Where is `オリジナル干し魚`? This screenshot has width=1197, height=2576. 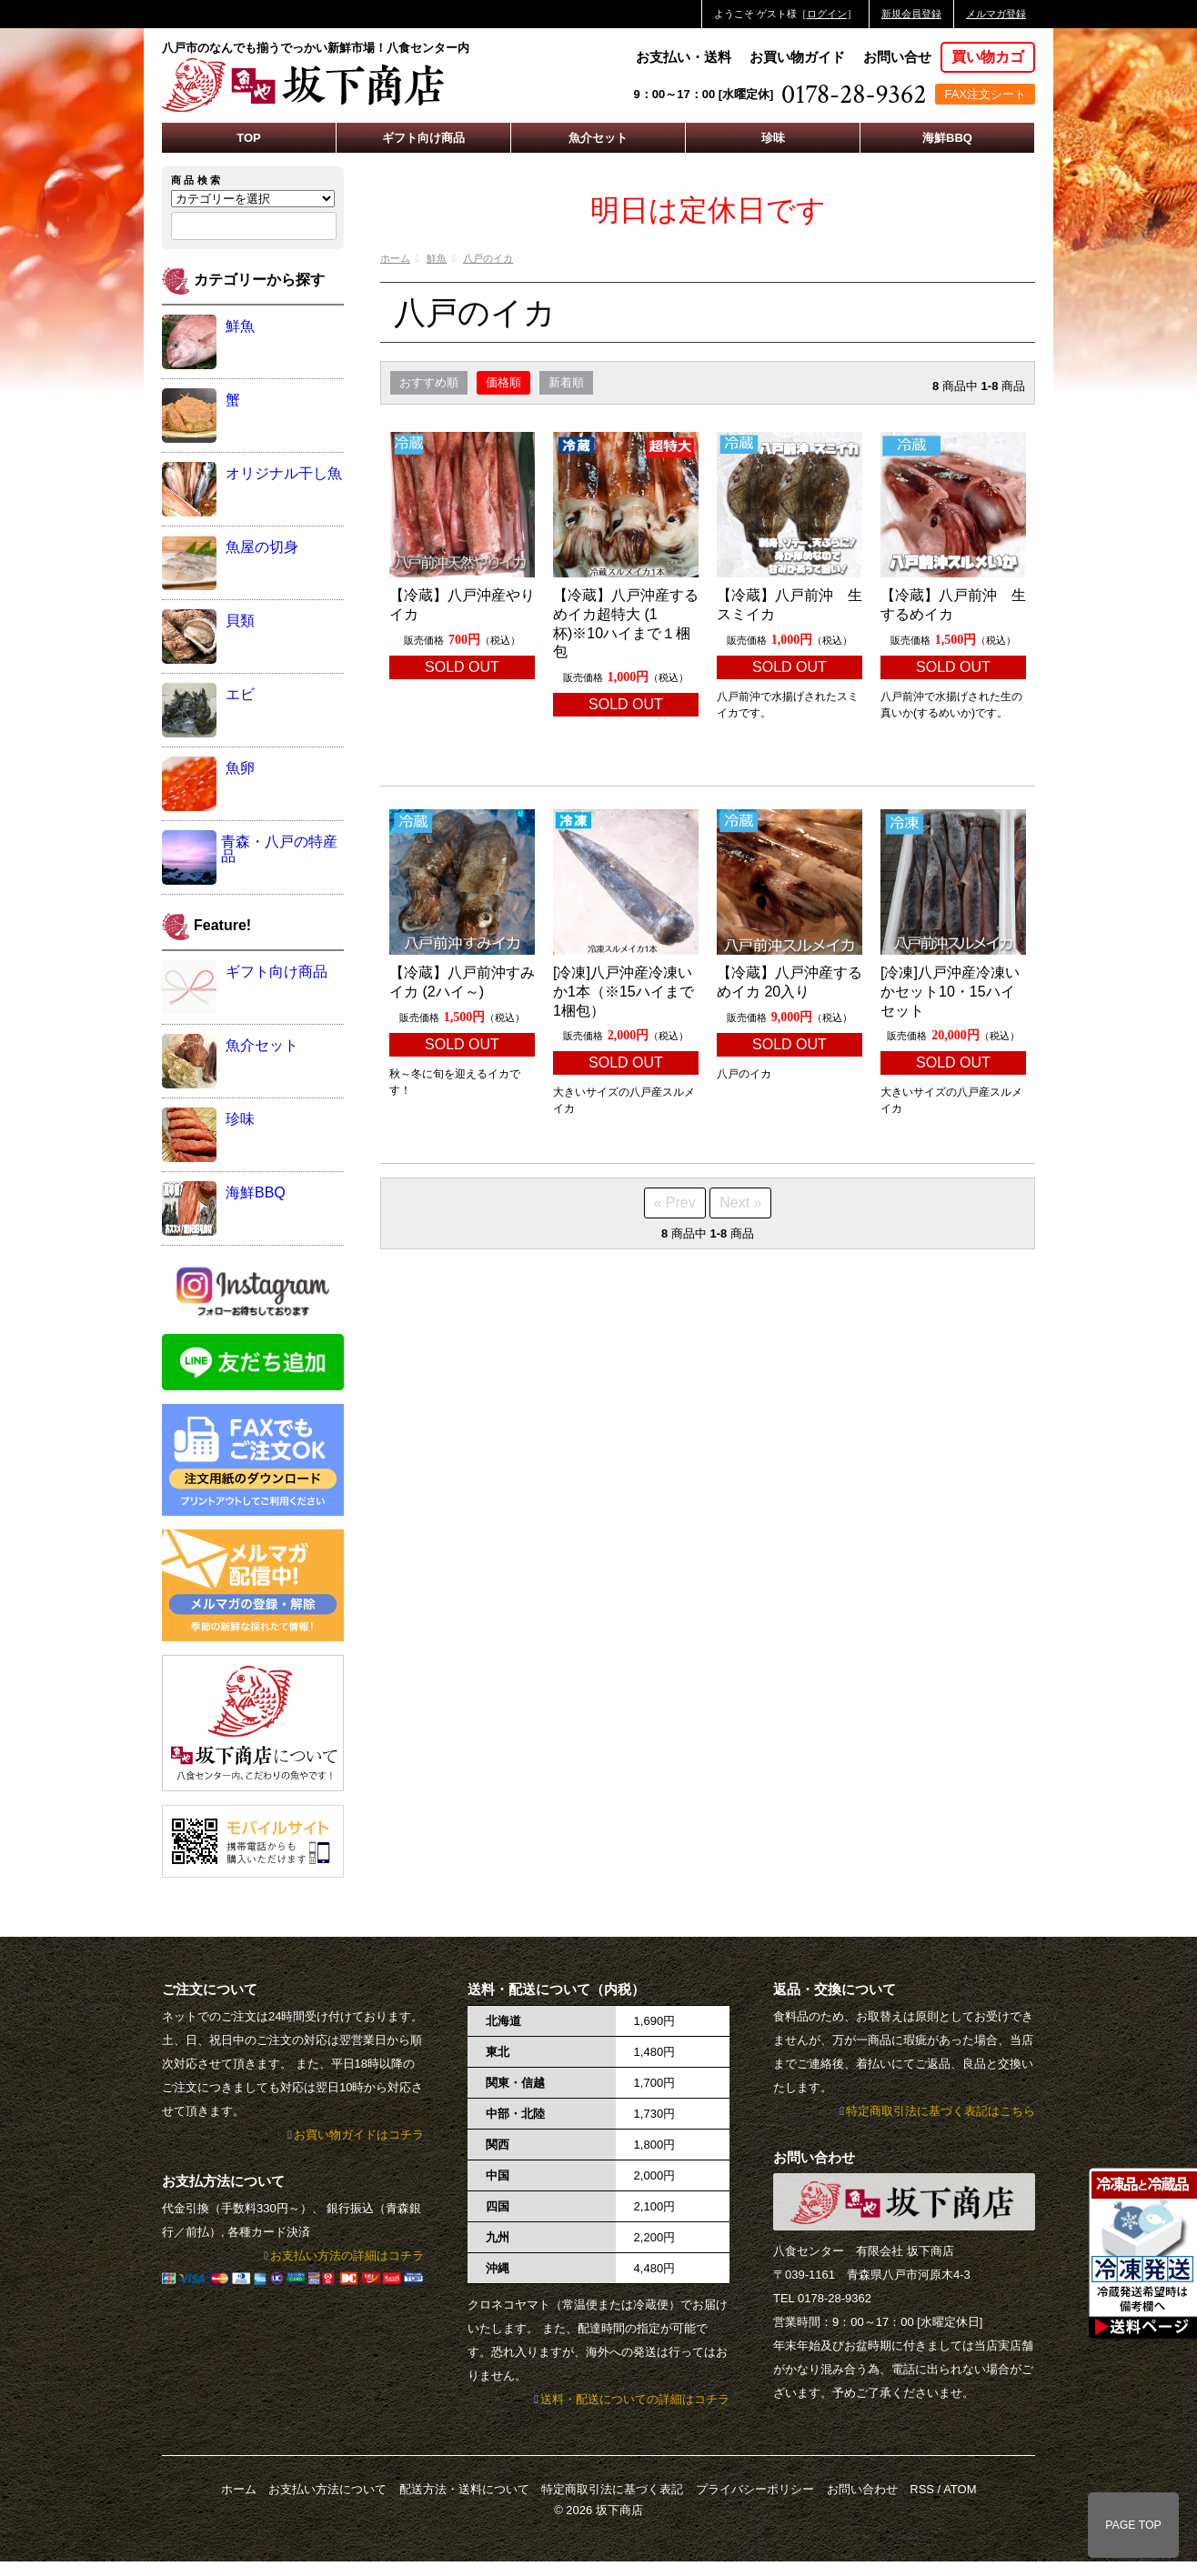
オリジナル干し魚 is located at coordinates (284, 473).